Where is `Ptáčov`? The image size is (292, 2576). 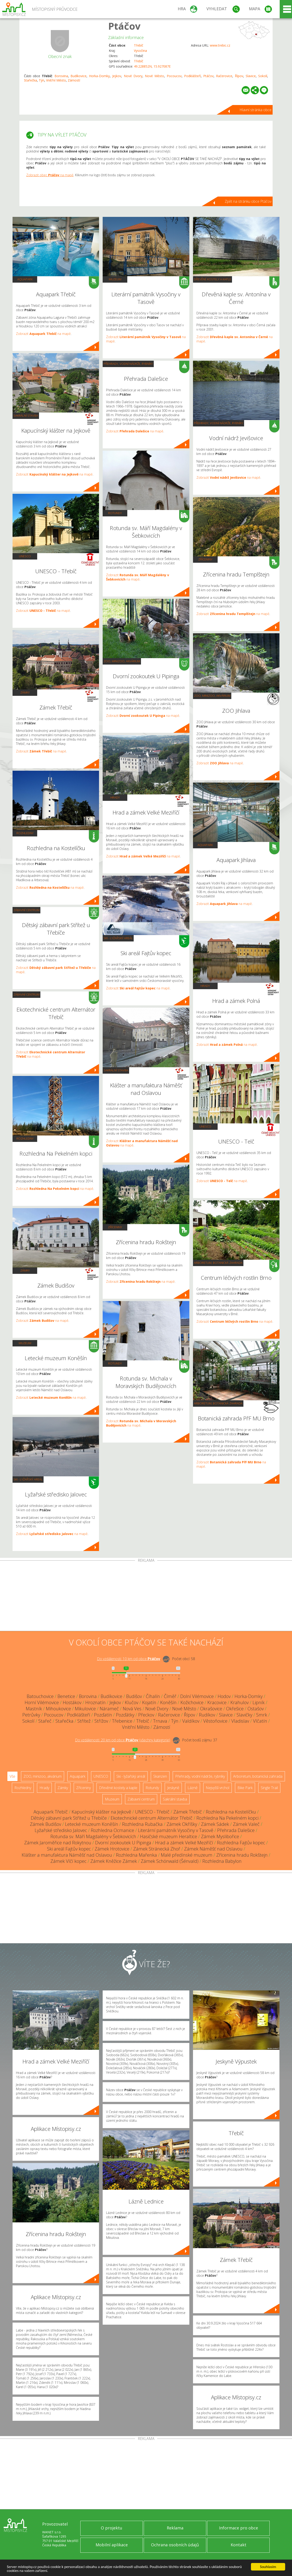
Ptáčov is located at coordinates (124, 25).